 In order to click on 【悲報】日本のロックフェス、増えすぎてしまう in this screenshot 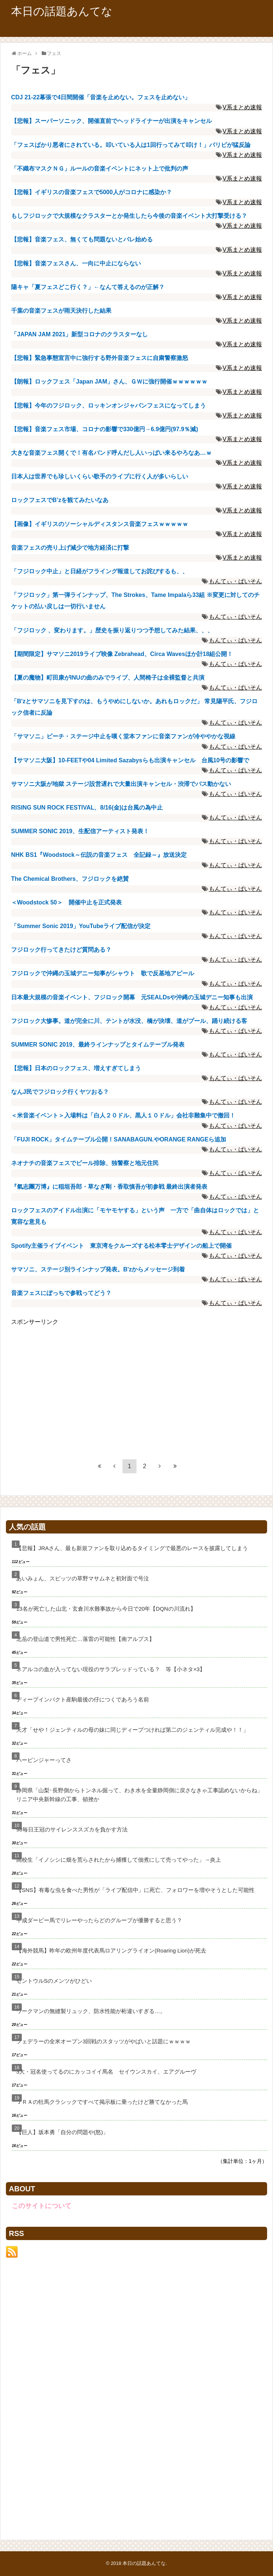, I will do `click(76, 1068)`.